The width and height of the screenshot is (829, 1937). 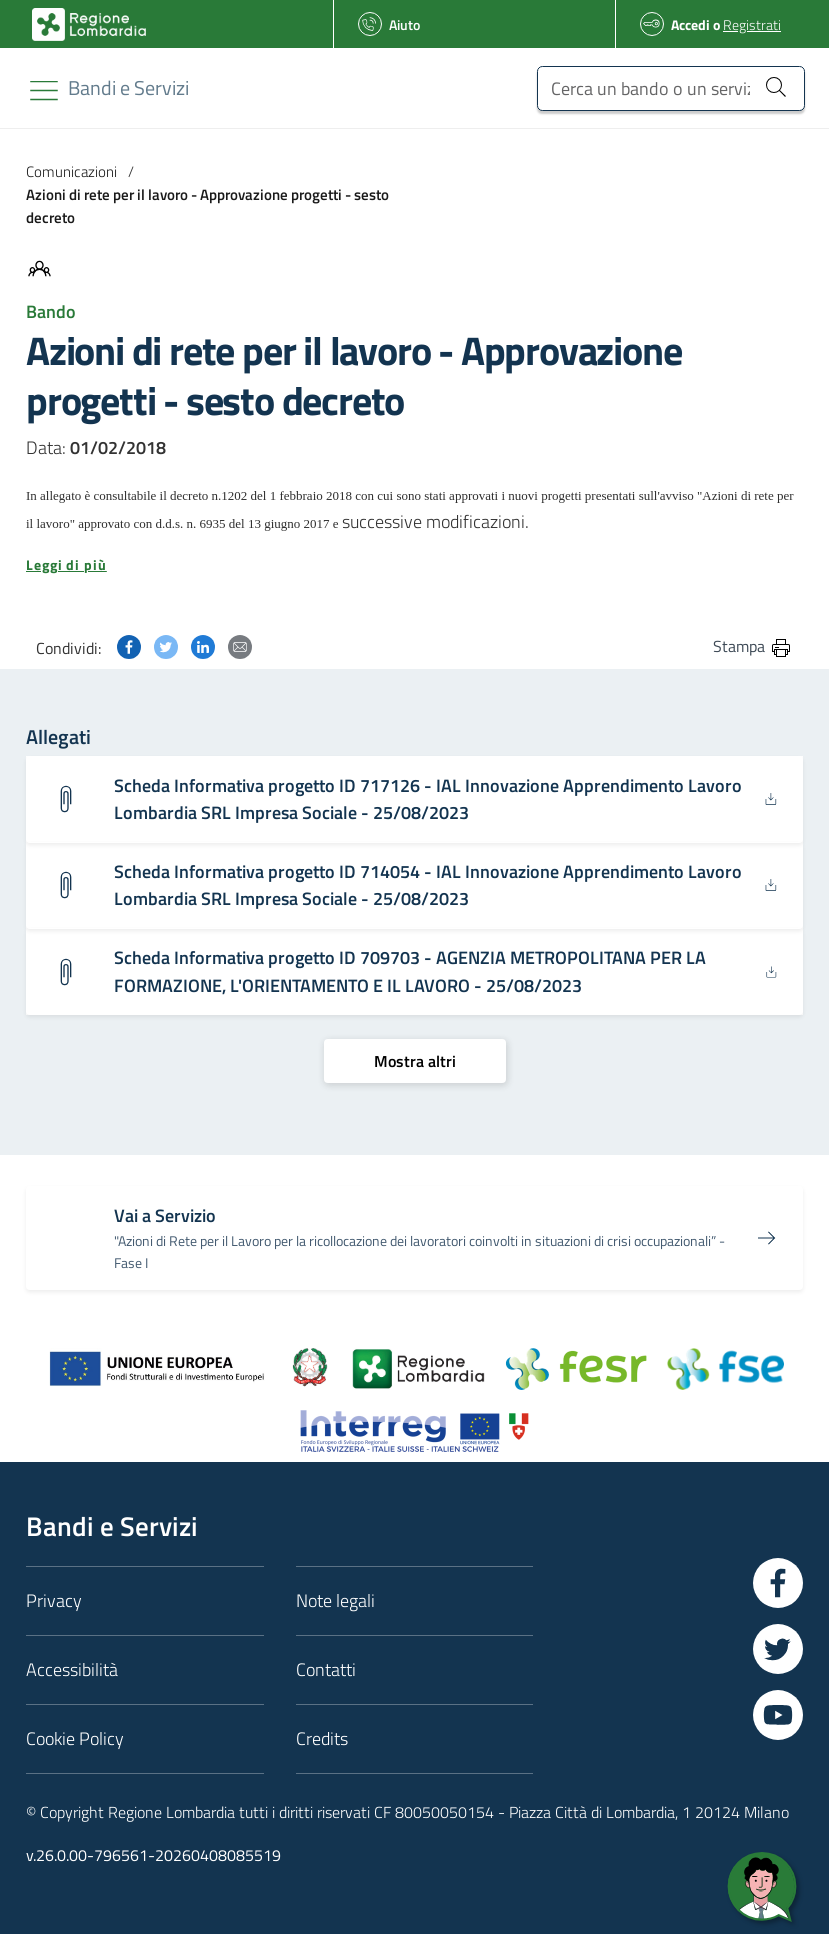 What do you see at coordinates (44, 90) in the screenshot?
I see `[Toggle navigation]` at bounding box center [44, 90].